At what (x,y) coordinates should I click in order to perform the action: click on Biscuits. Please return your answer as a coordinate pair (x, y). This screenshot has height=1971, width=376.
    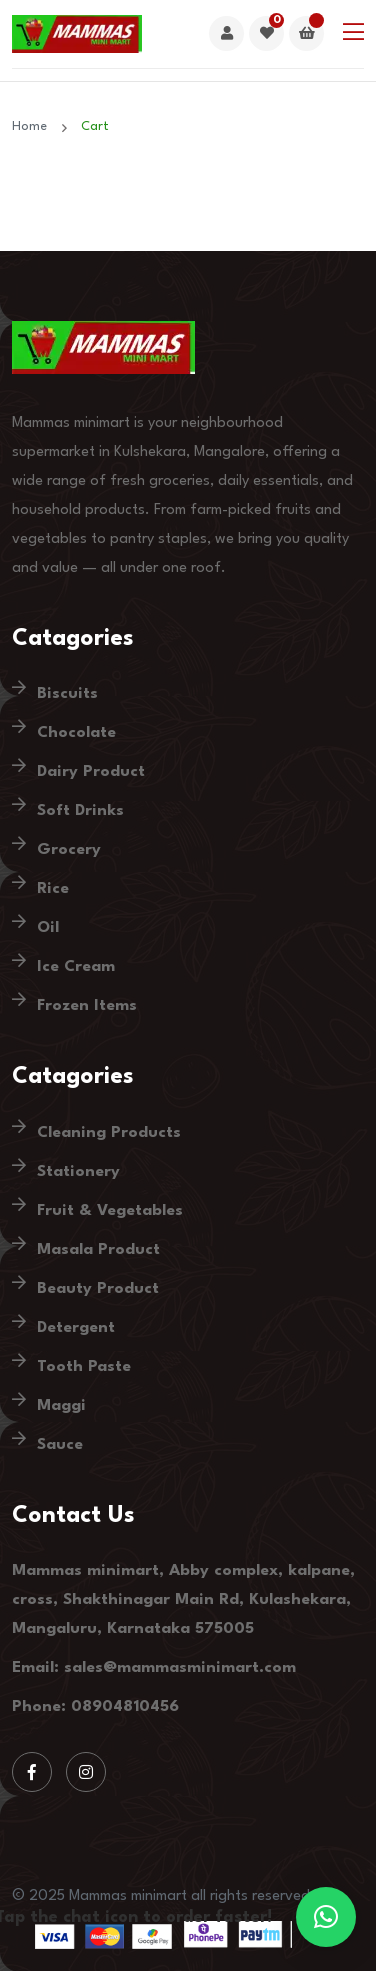
    Looking at the image, I should click on (67, 694).